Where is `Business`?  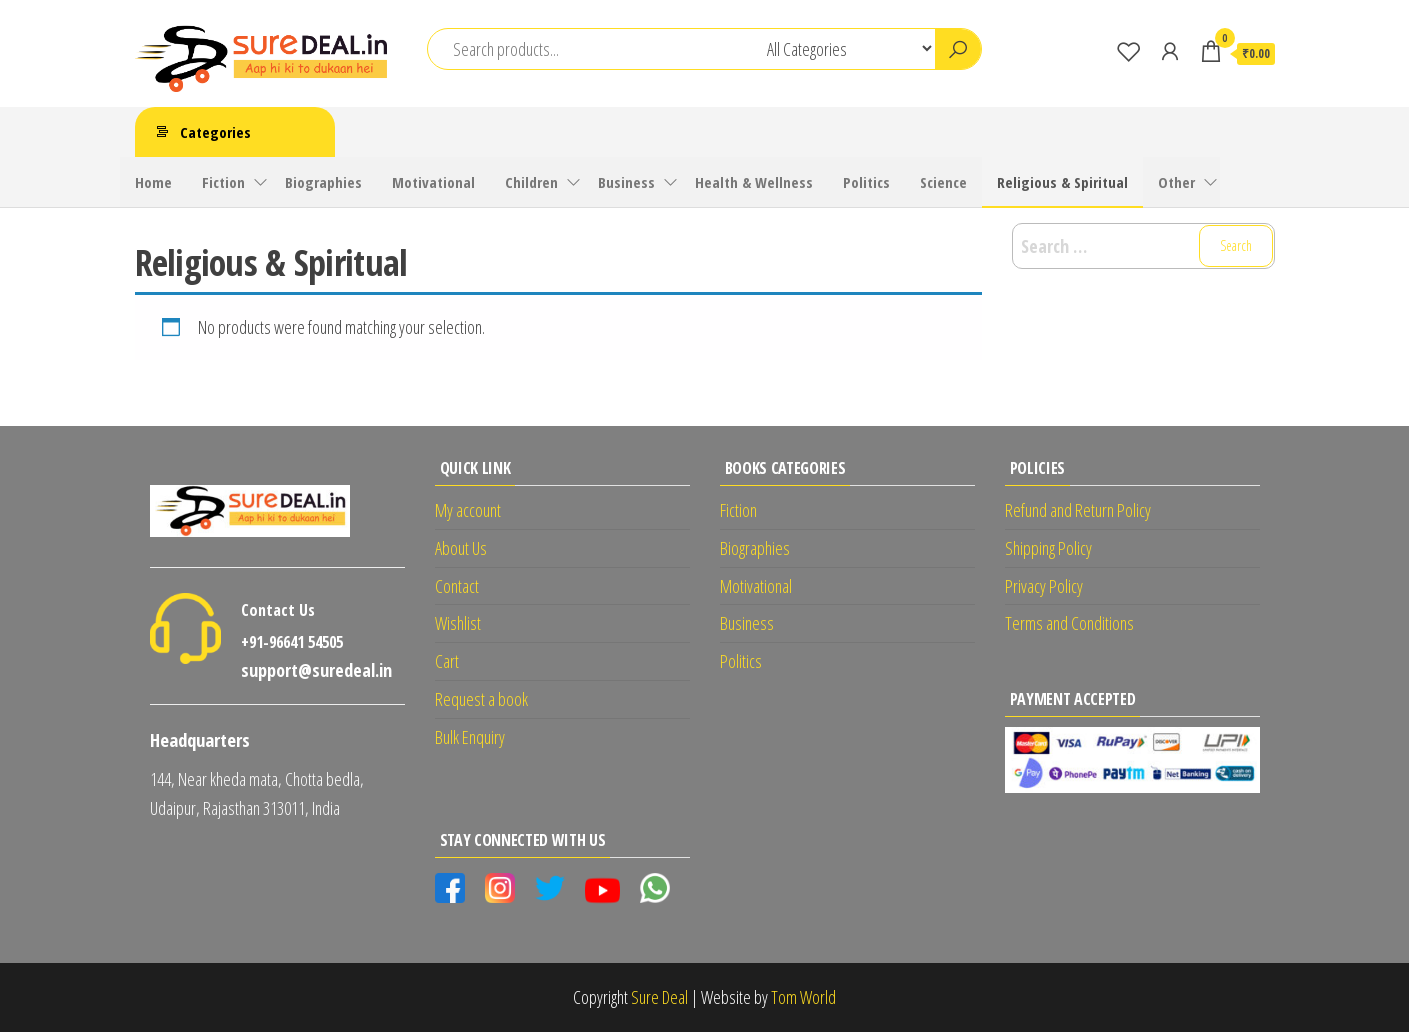
Business is located at coordinates (626, 182).